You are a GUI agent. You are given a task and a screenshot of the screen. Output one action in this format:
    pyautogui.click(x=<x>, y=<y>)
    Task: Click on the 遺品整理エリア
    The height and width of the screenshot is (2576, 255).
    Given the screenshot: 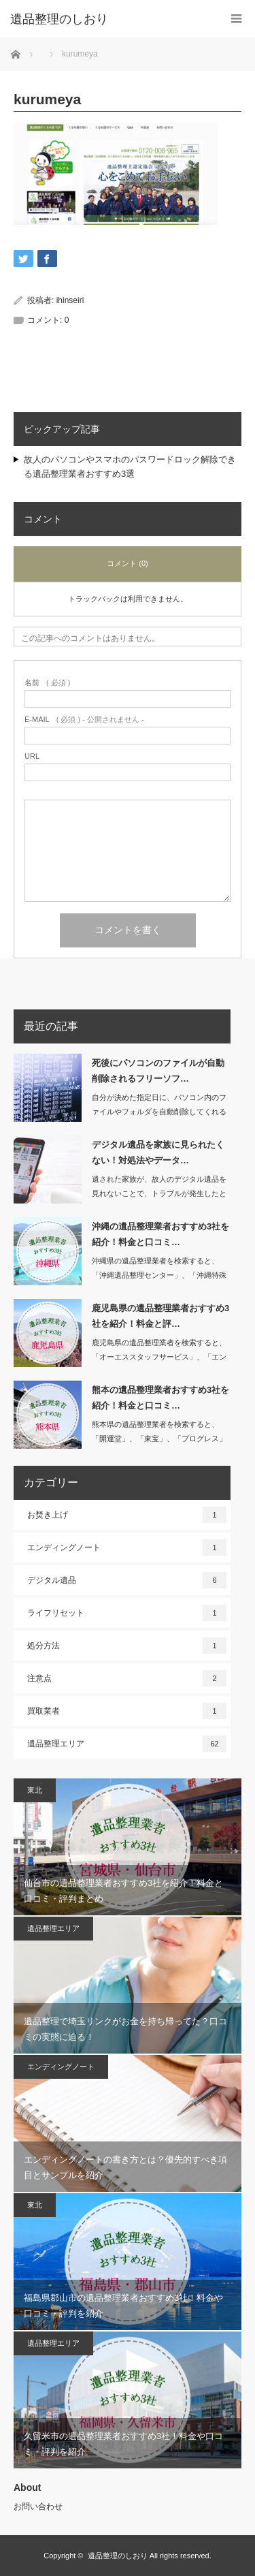 What is the action you would take?
    pyautogui.click(x=126, y=1743)
    